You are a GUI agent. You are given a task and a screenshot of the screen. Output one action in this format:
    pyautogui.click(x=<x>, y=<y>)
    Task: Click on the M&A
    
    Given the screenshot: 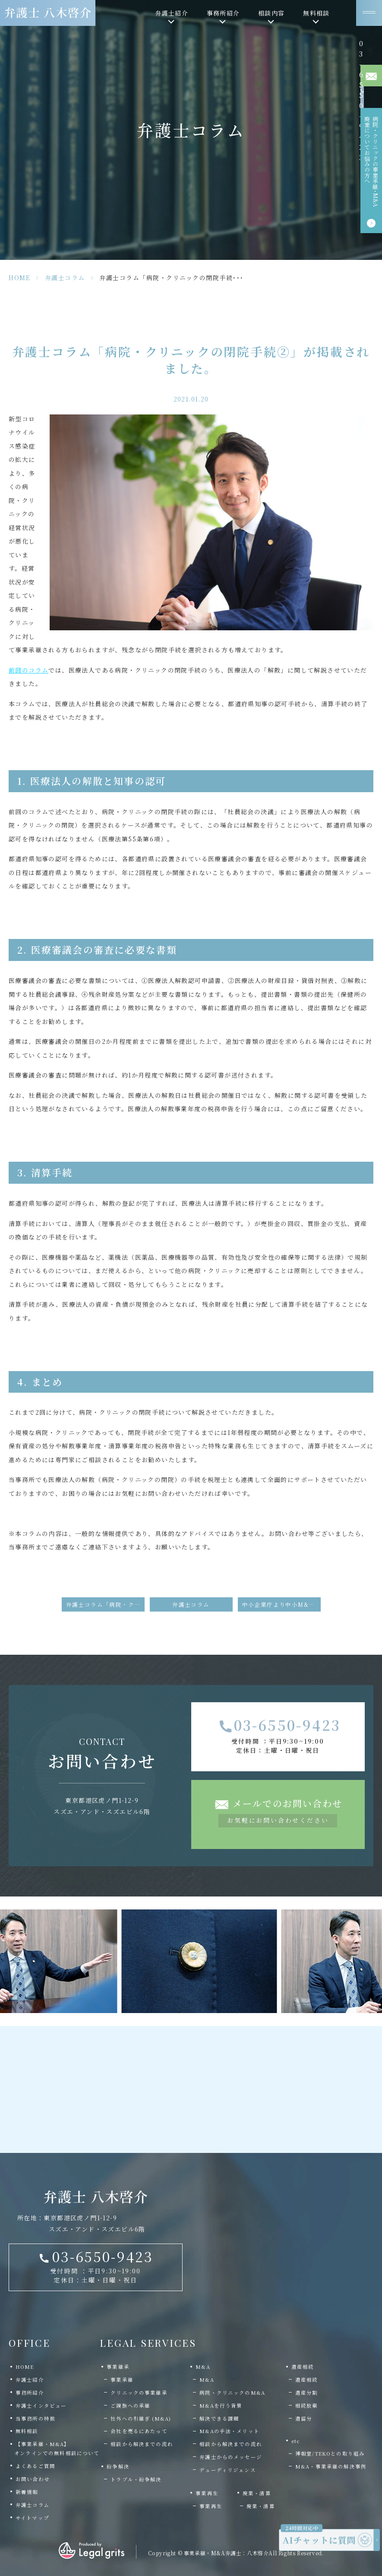 What is the action you would take?
    pyautogui.click(x=206, y=2379)
    